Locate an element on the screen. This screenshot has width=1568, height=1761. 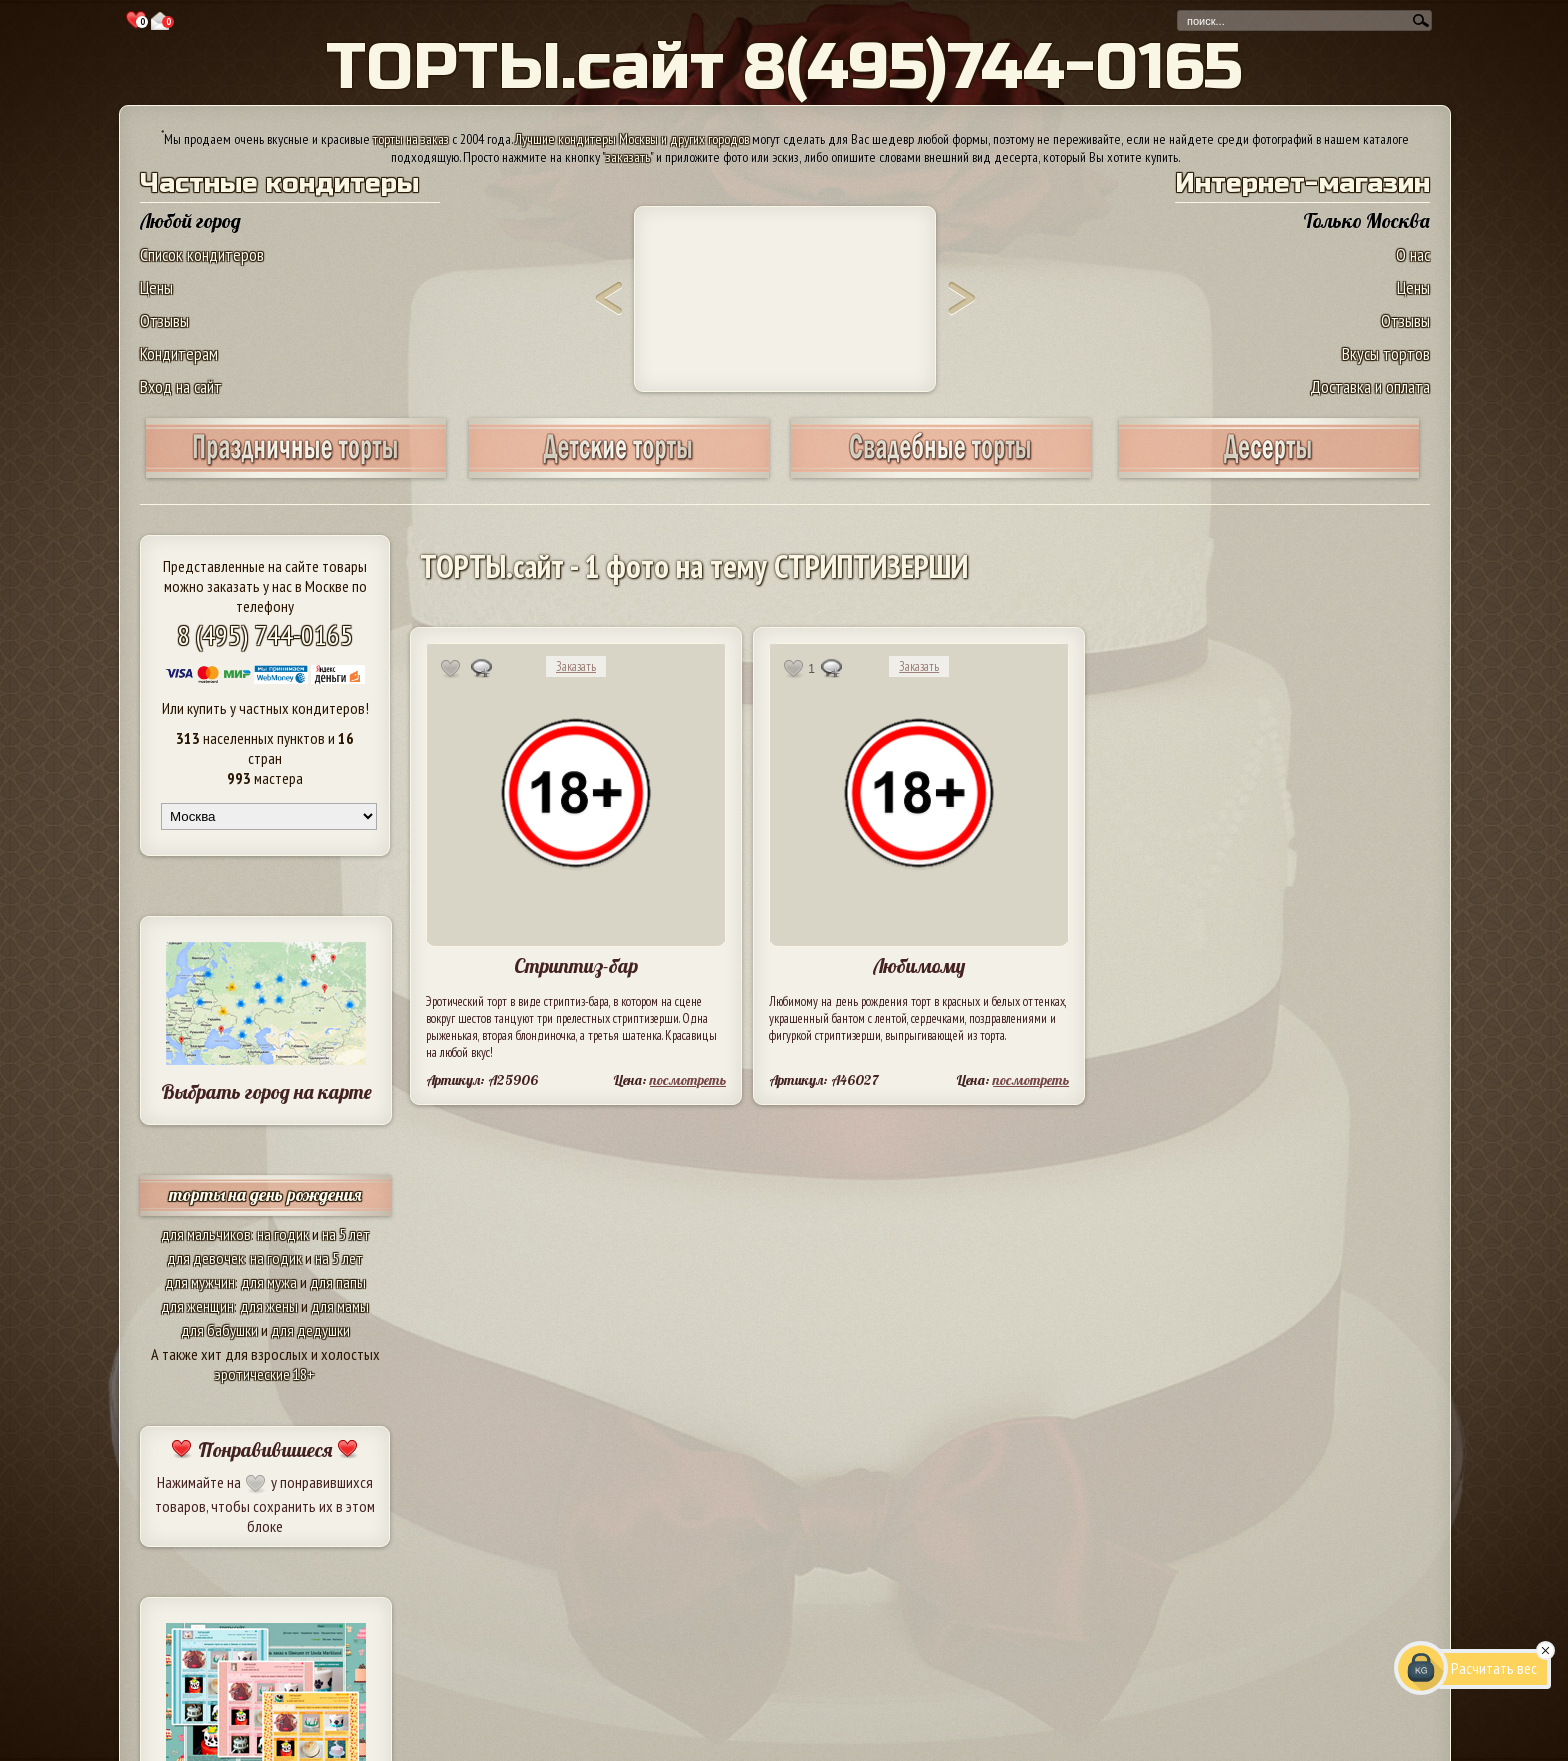
для девочек is located at coordinates (205, 1258).